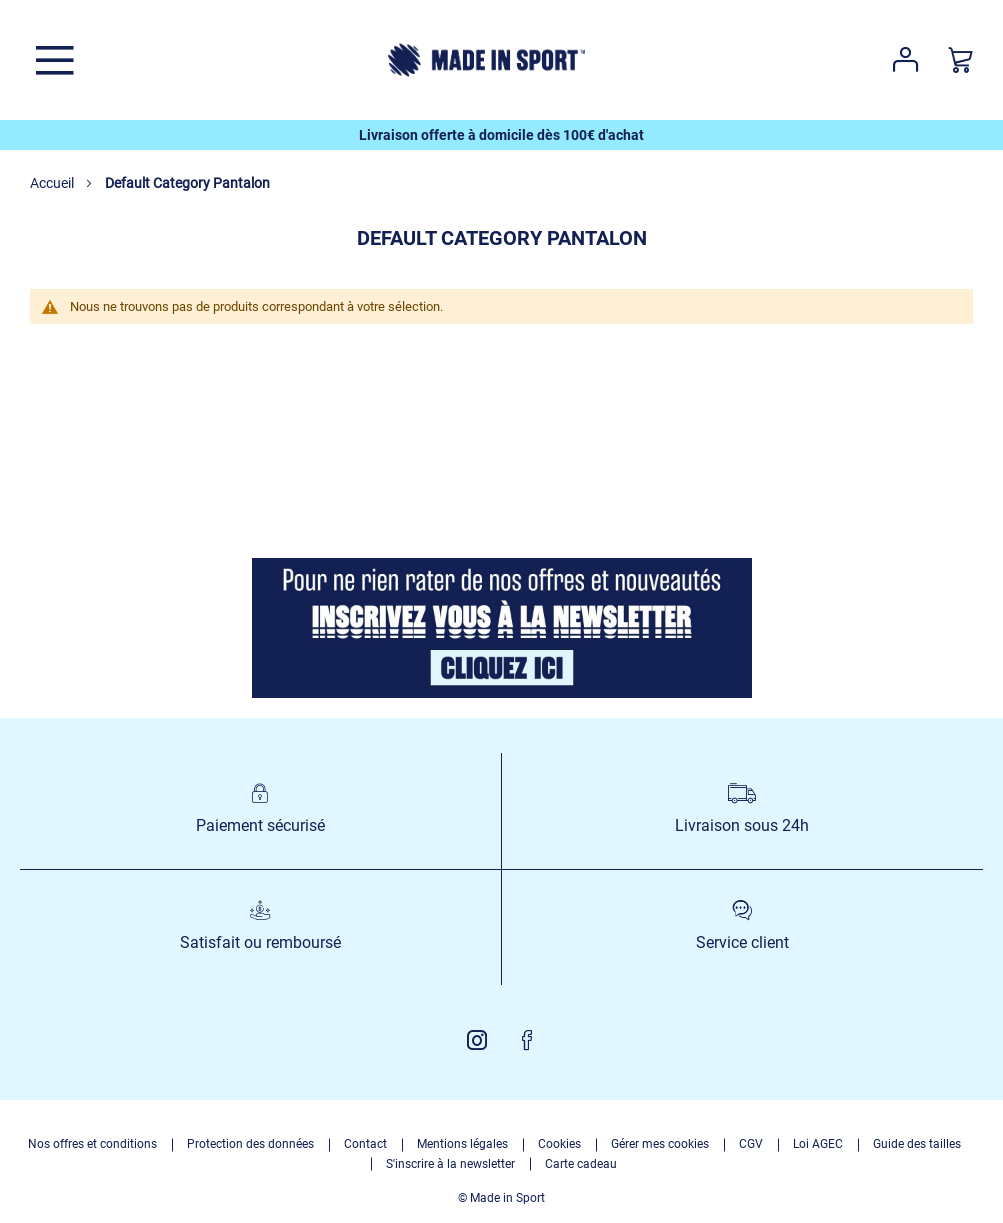 This screenshot has width=1003, height=1223. What do you see at coordinates (501, 1198) in the screenshot?
I see `© Made in Sport` at bounding box center [501, 1198].